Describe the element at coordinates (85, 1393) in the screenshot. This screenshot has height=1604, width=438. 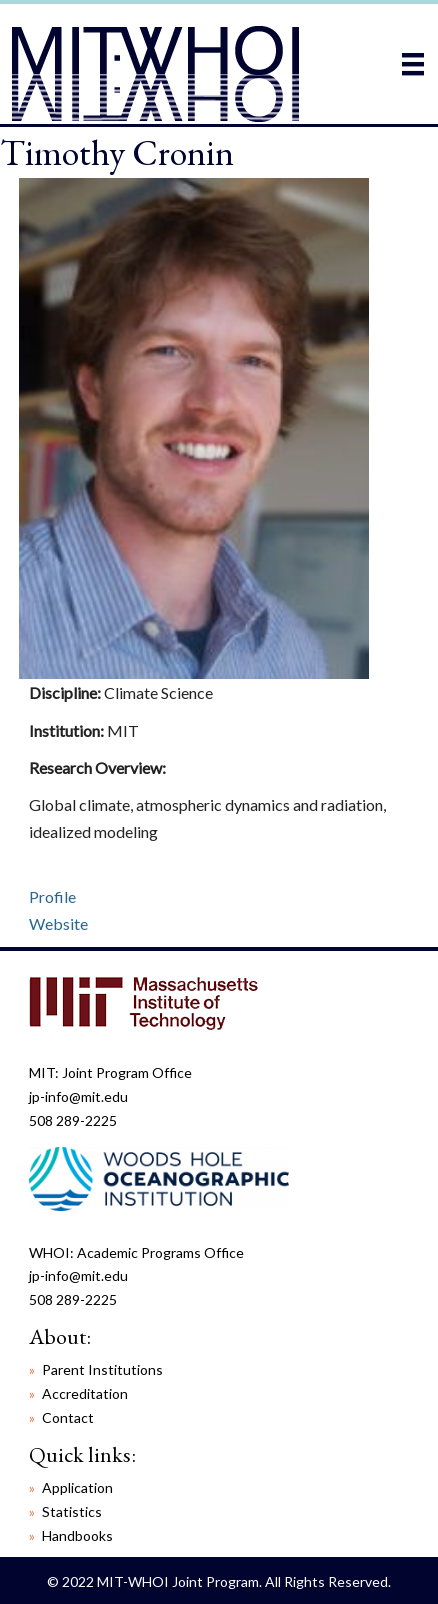
I see `Accreditation` at that location.